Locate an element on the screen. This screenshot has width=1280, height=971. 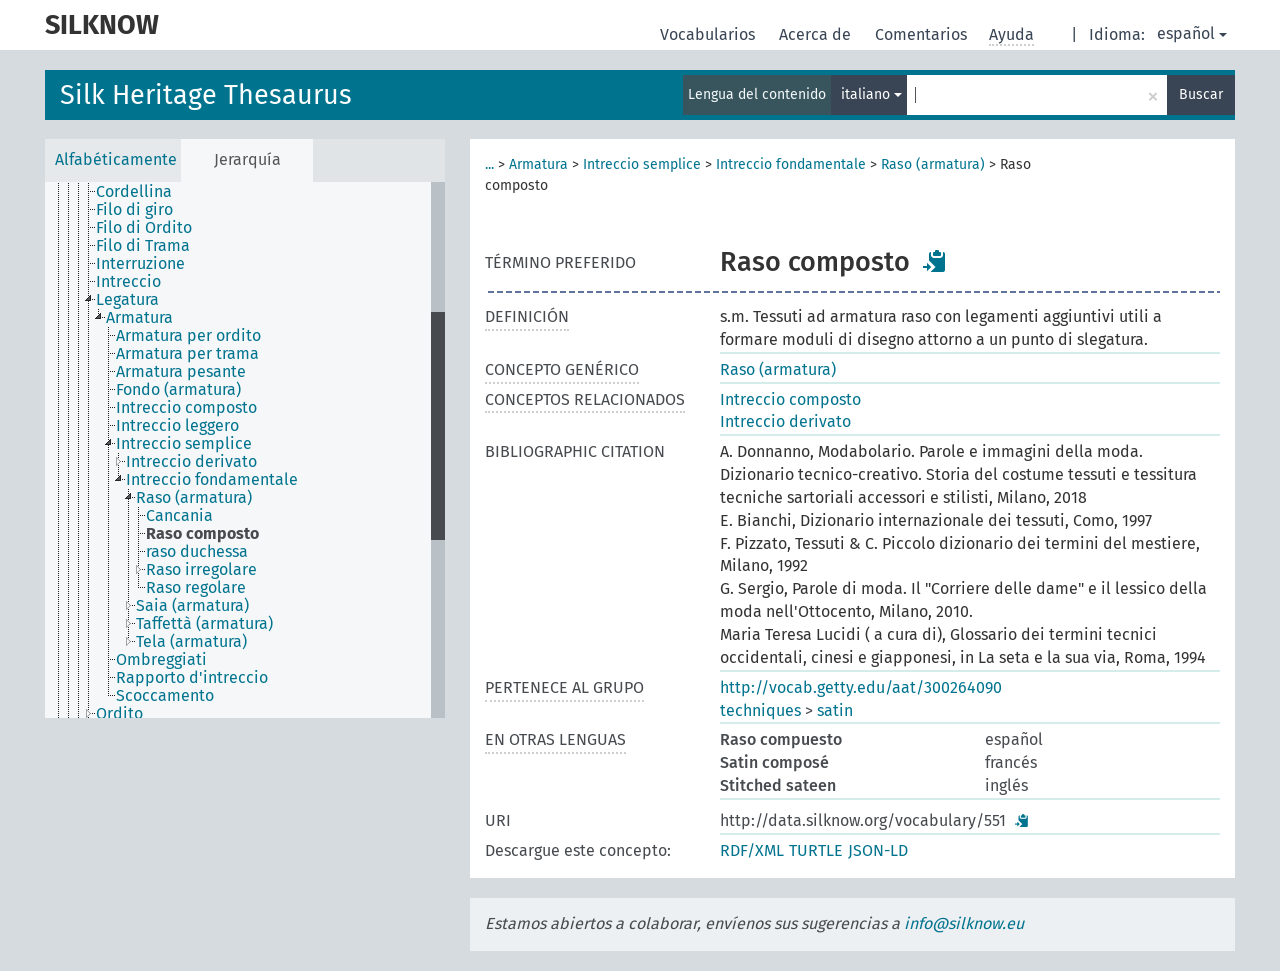
Raso (armatura) [treeitem] is located at coordinates (194, 498).